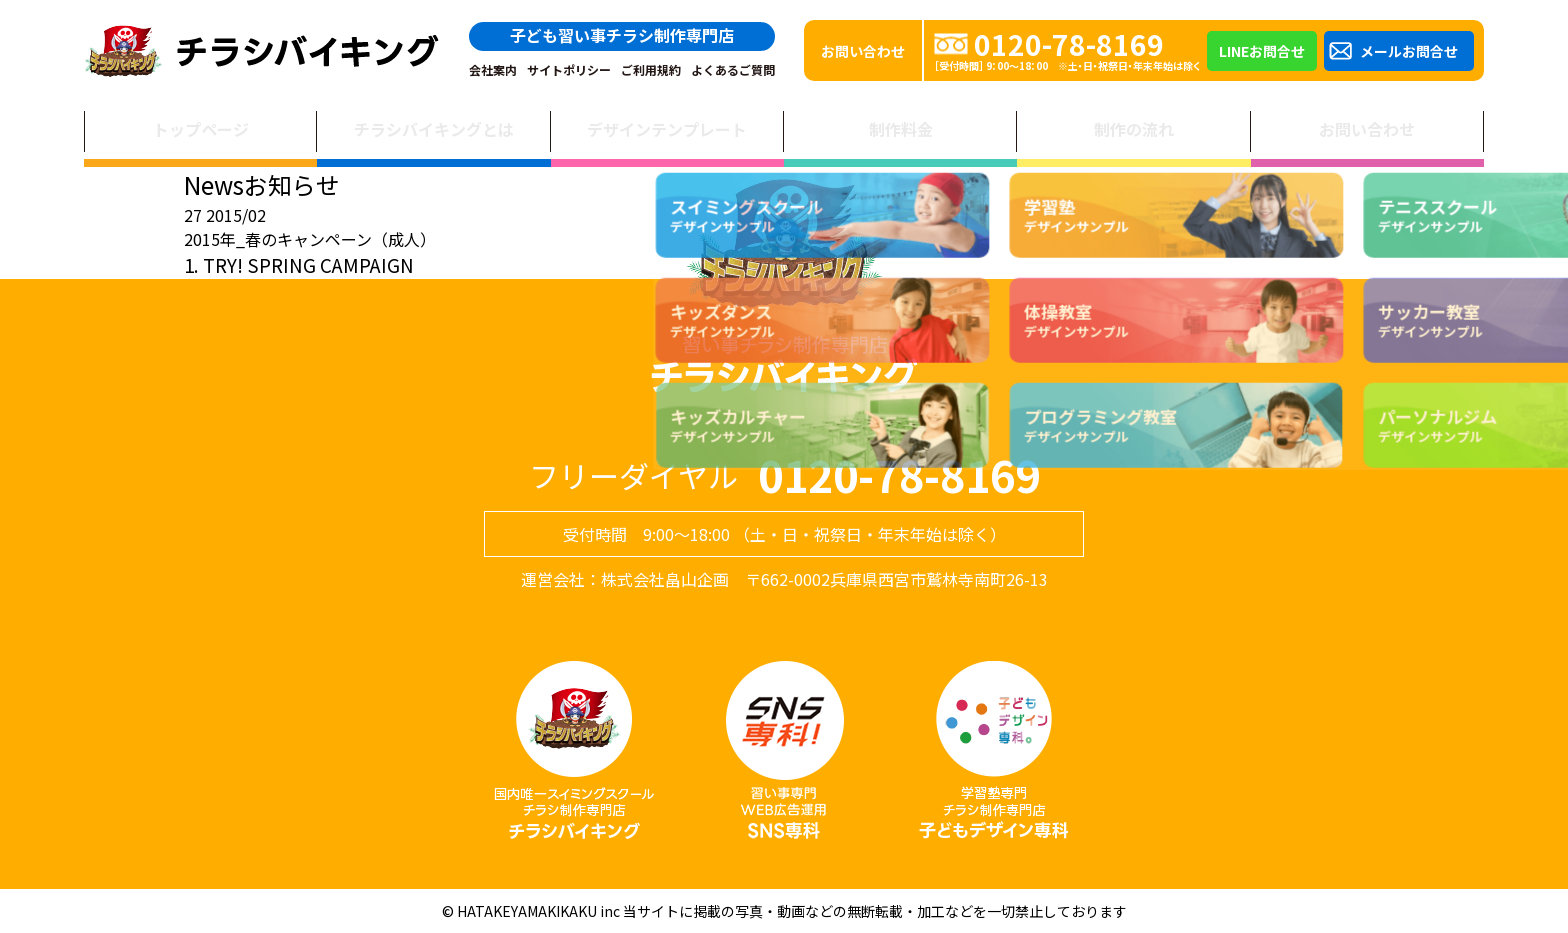 This screenshot has width=1568, height=933. What do you see at coordinates (733, 70) in the screenshot?
I see `よくあるご質問` at bounding box center [733, 70].